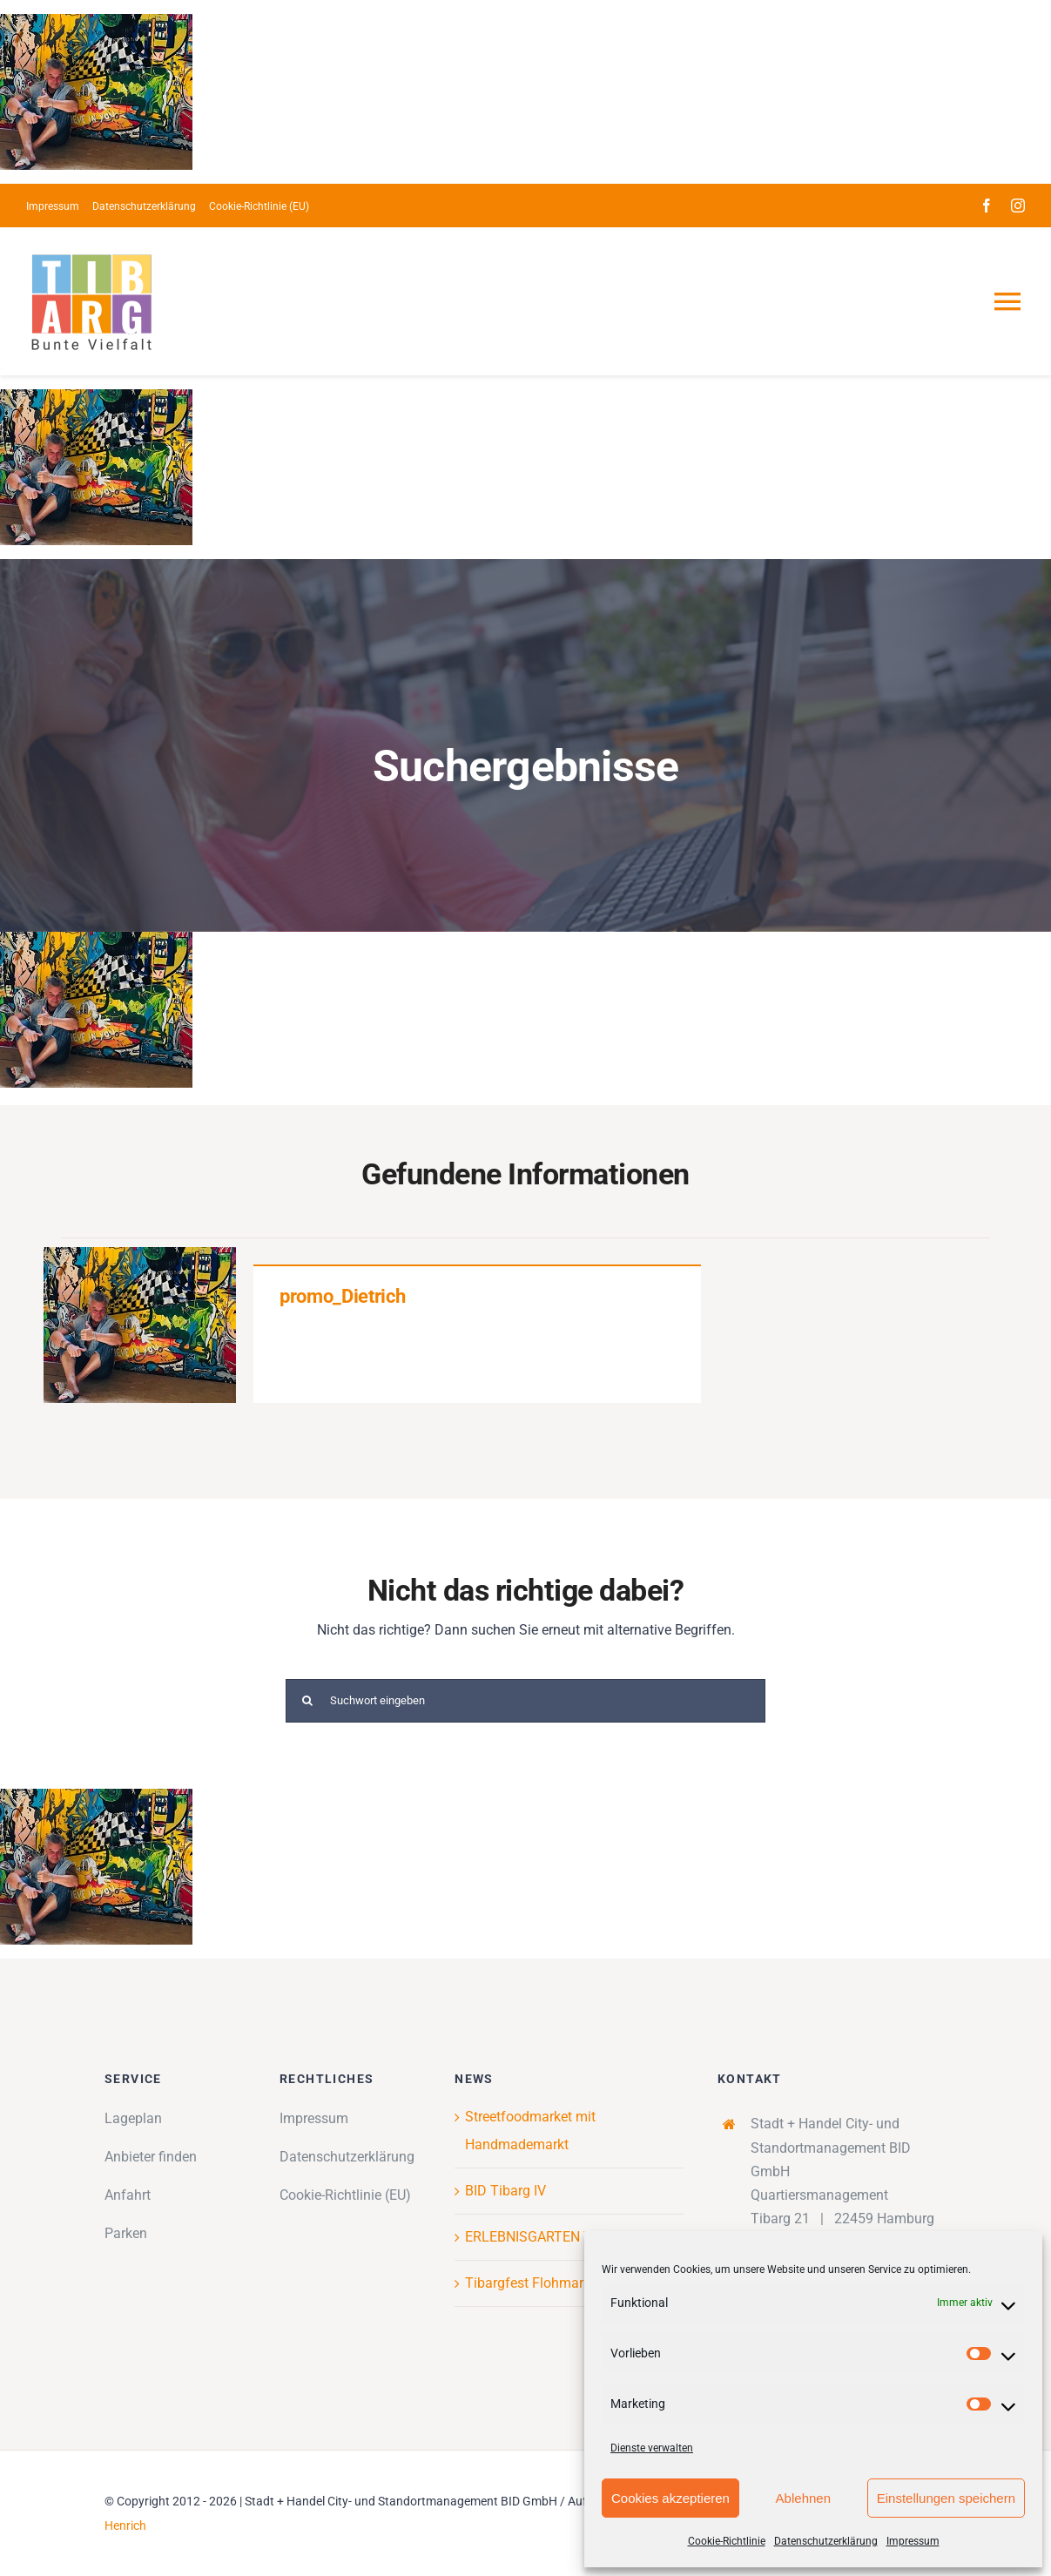 The width and height of the screenshot is (1051, 2576). Describe the element at coordinates (525, 1701) in the screenshot. I see `[Suchwort eingeben]` at that location.